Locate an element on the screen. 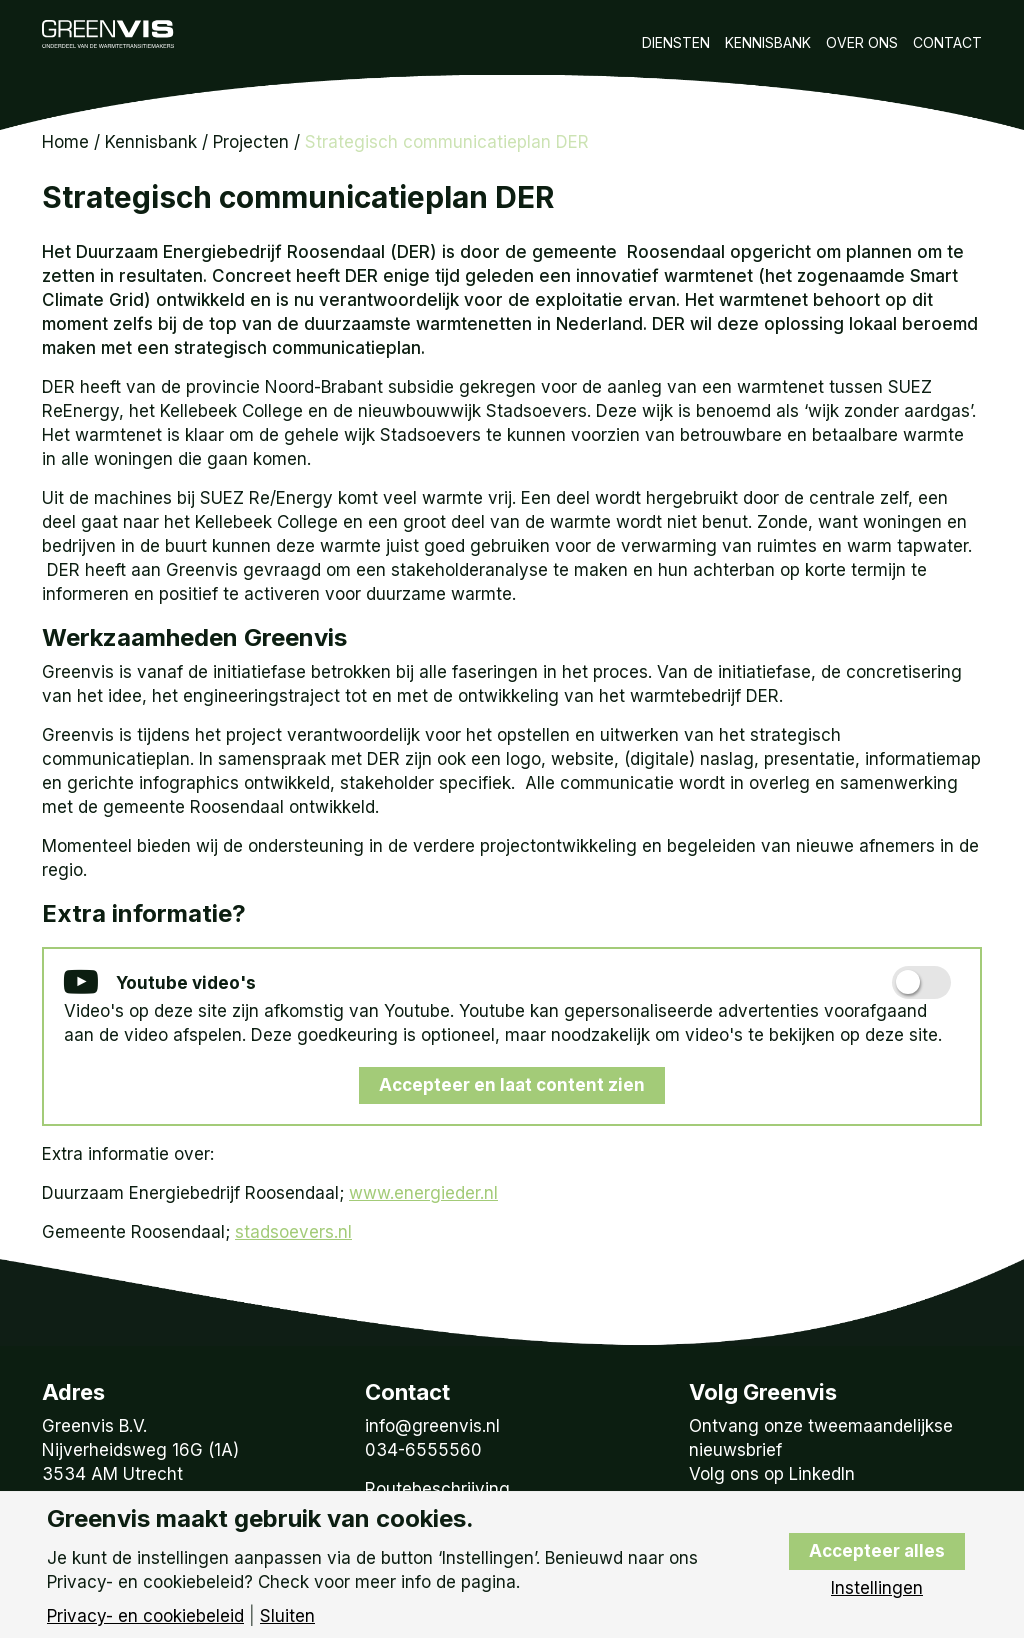 This screenshot has height=1638, width=1024. Routebeschrijving is located at coordinates (437, 1489).